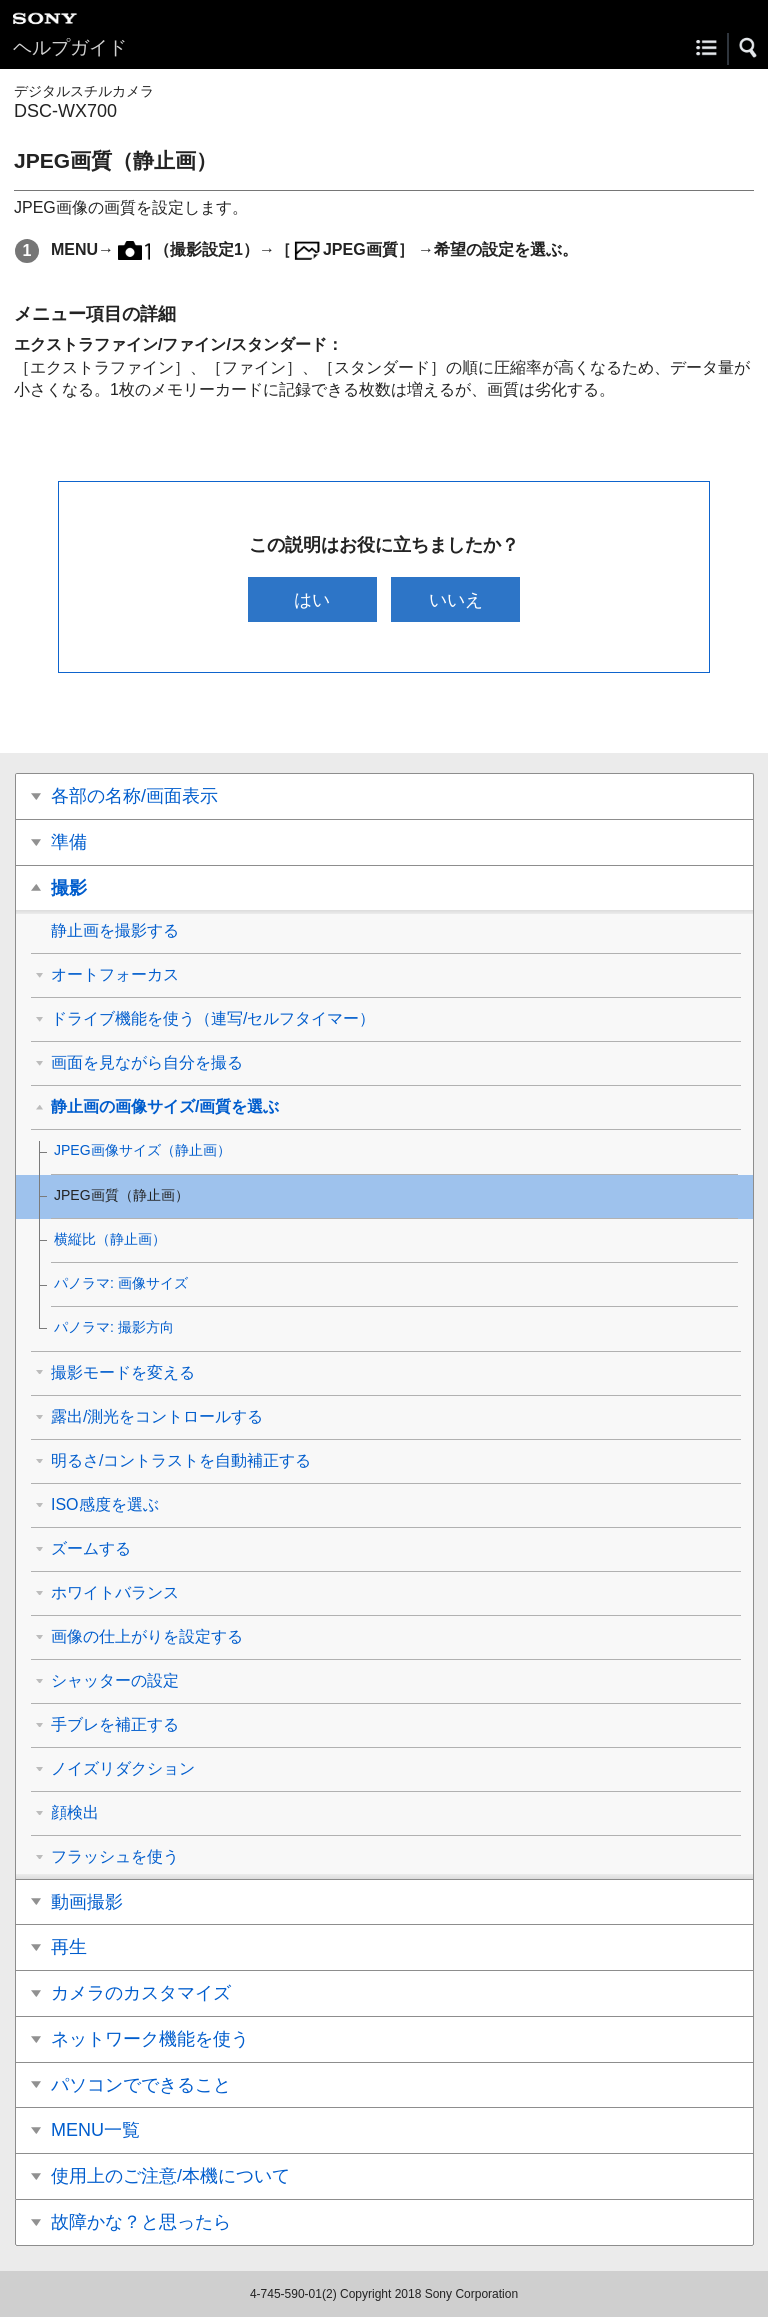 The height and width of the screenshot is (2317, 768). What do you see at coordinates (456, 599) in the screenshot?
I see `いいえ` at bounding box center [456, 599].